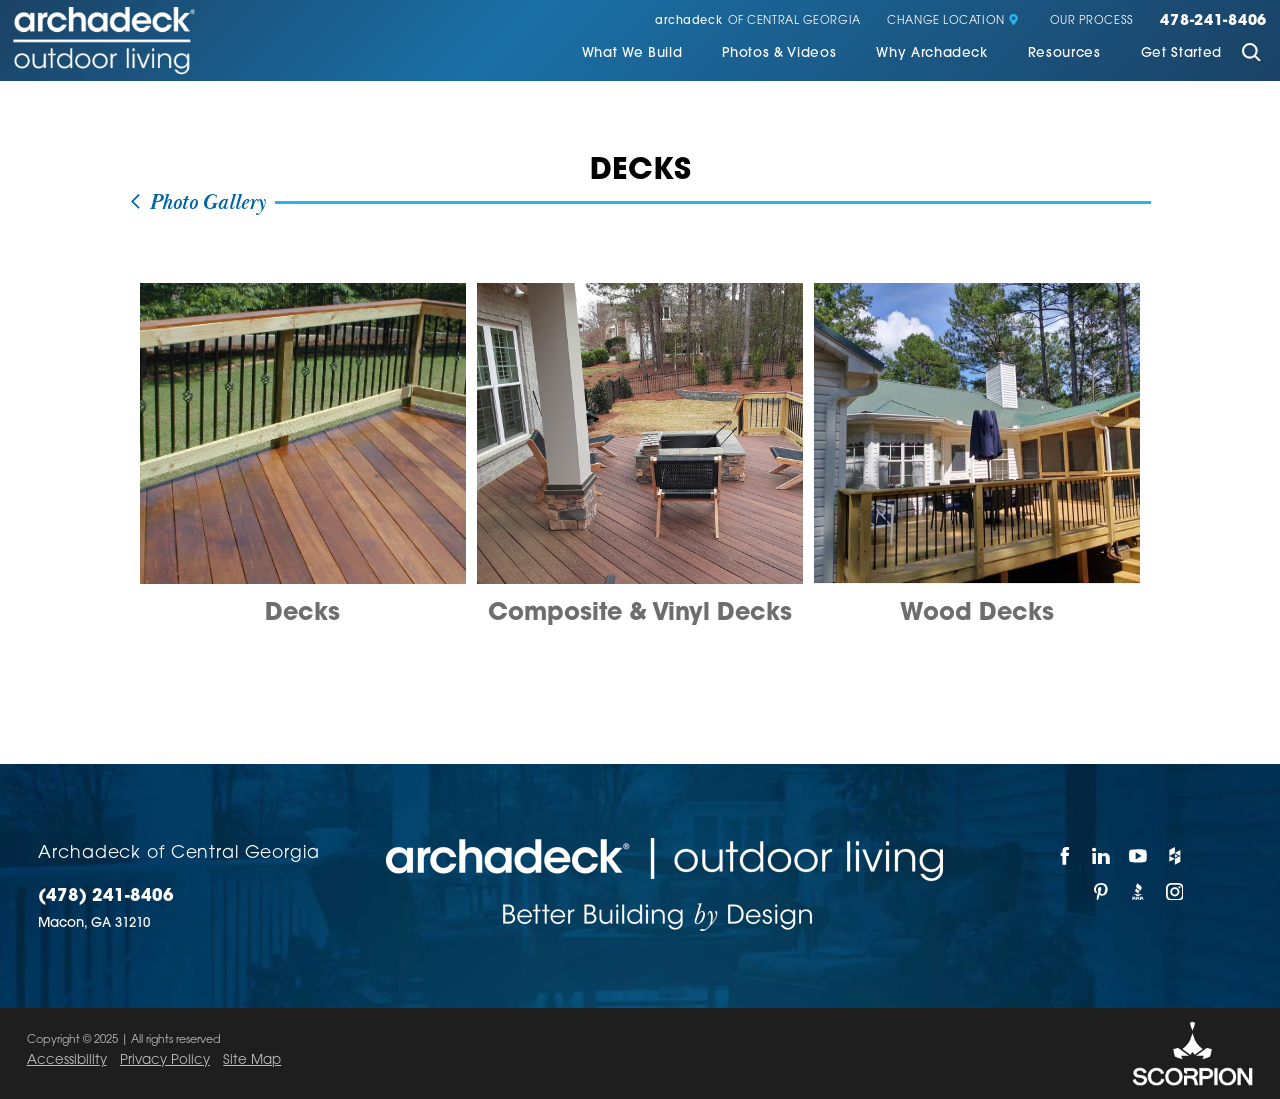 The image size is (1280, 1099). What do you see at coordinates (106, 896) in the screenshot?
I see `(478) 241-8406` at bounding box center [106, 896].